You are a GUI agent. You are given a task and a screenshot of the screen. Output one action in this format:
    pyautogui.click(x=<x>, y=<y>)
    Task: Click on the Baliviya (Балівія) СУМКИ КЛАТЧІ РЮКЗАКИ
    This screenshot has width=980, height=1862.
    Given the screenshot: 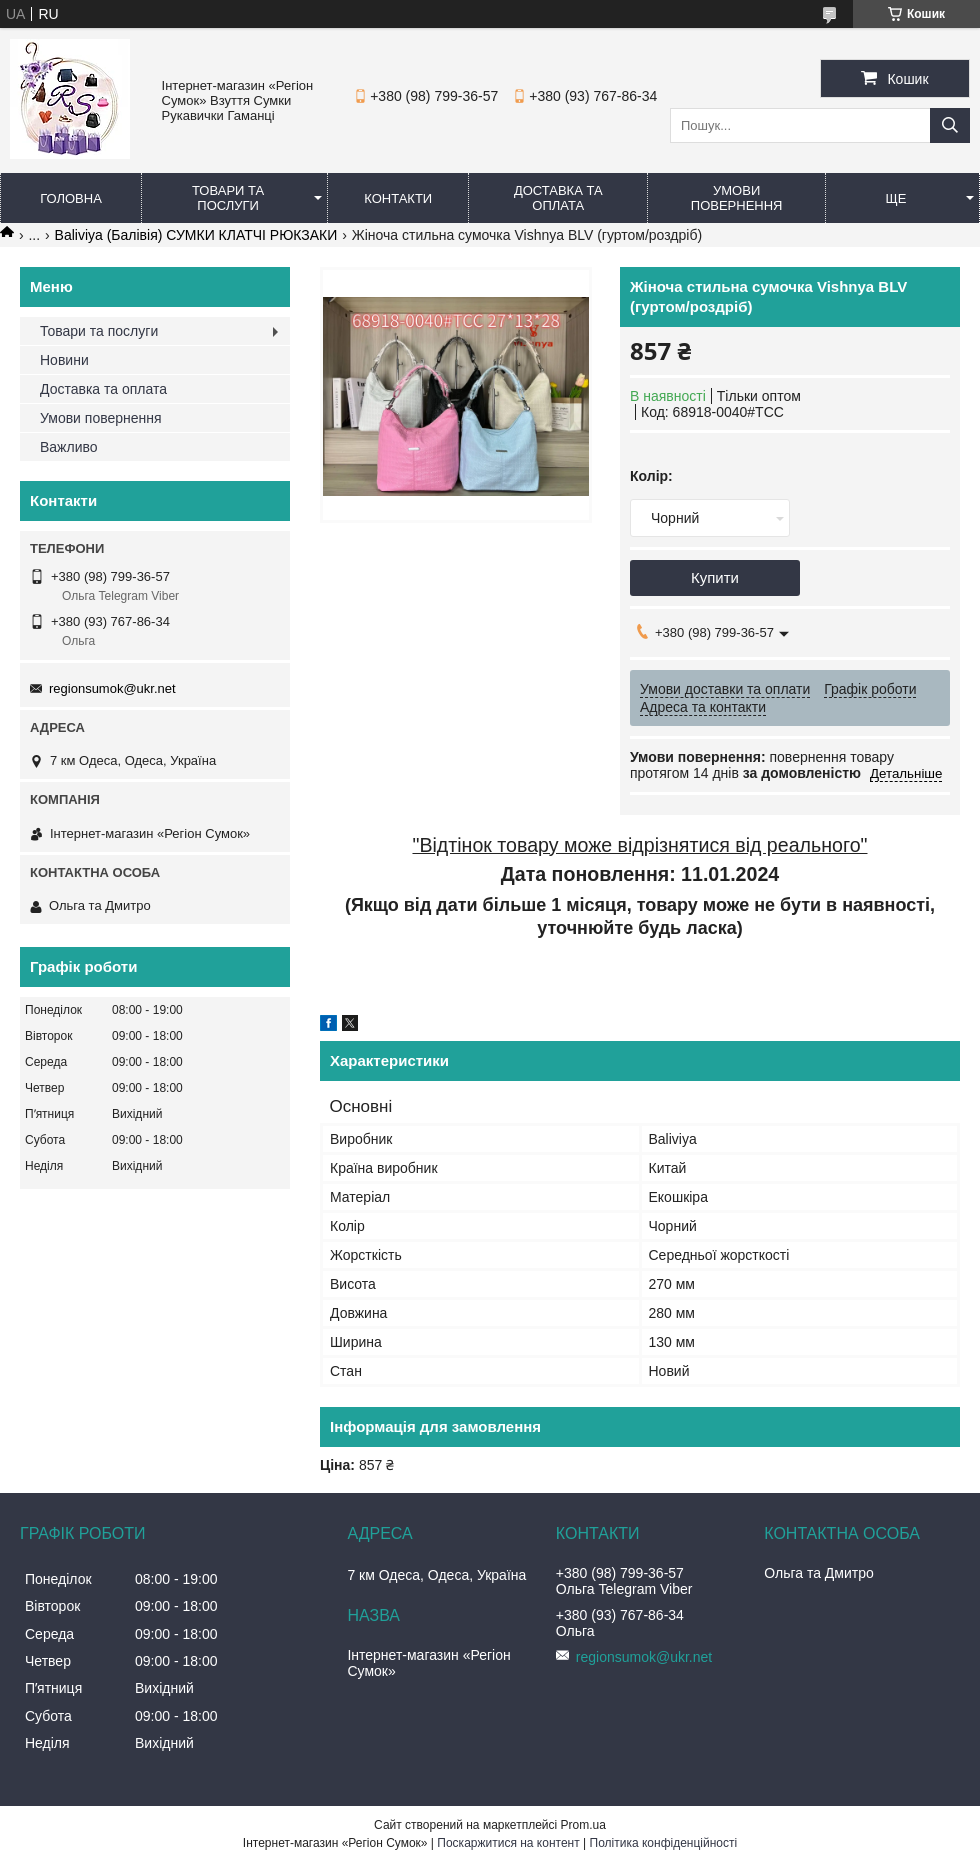 What is the action you would take?
    pyautogui.click(x=196, y=235)
    